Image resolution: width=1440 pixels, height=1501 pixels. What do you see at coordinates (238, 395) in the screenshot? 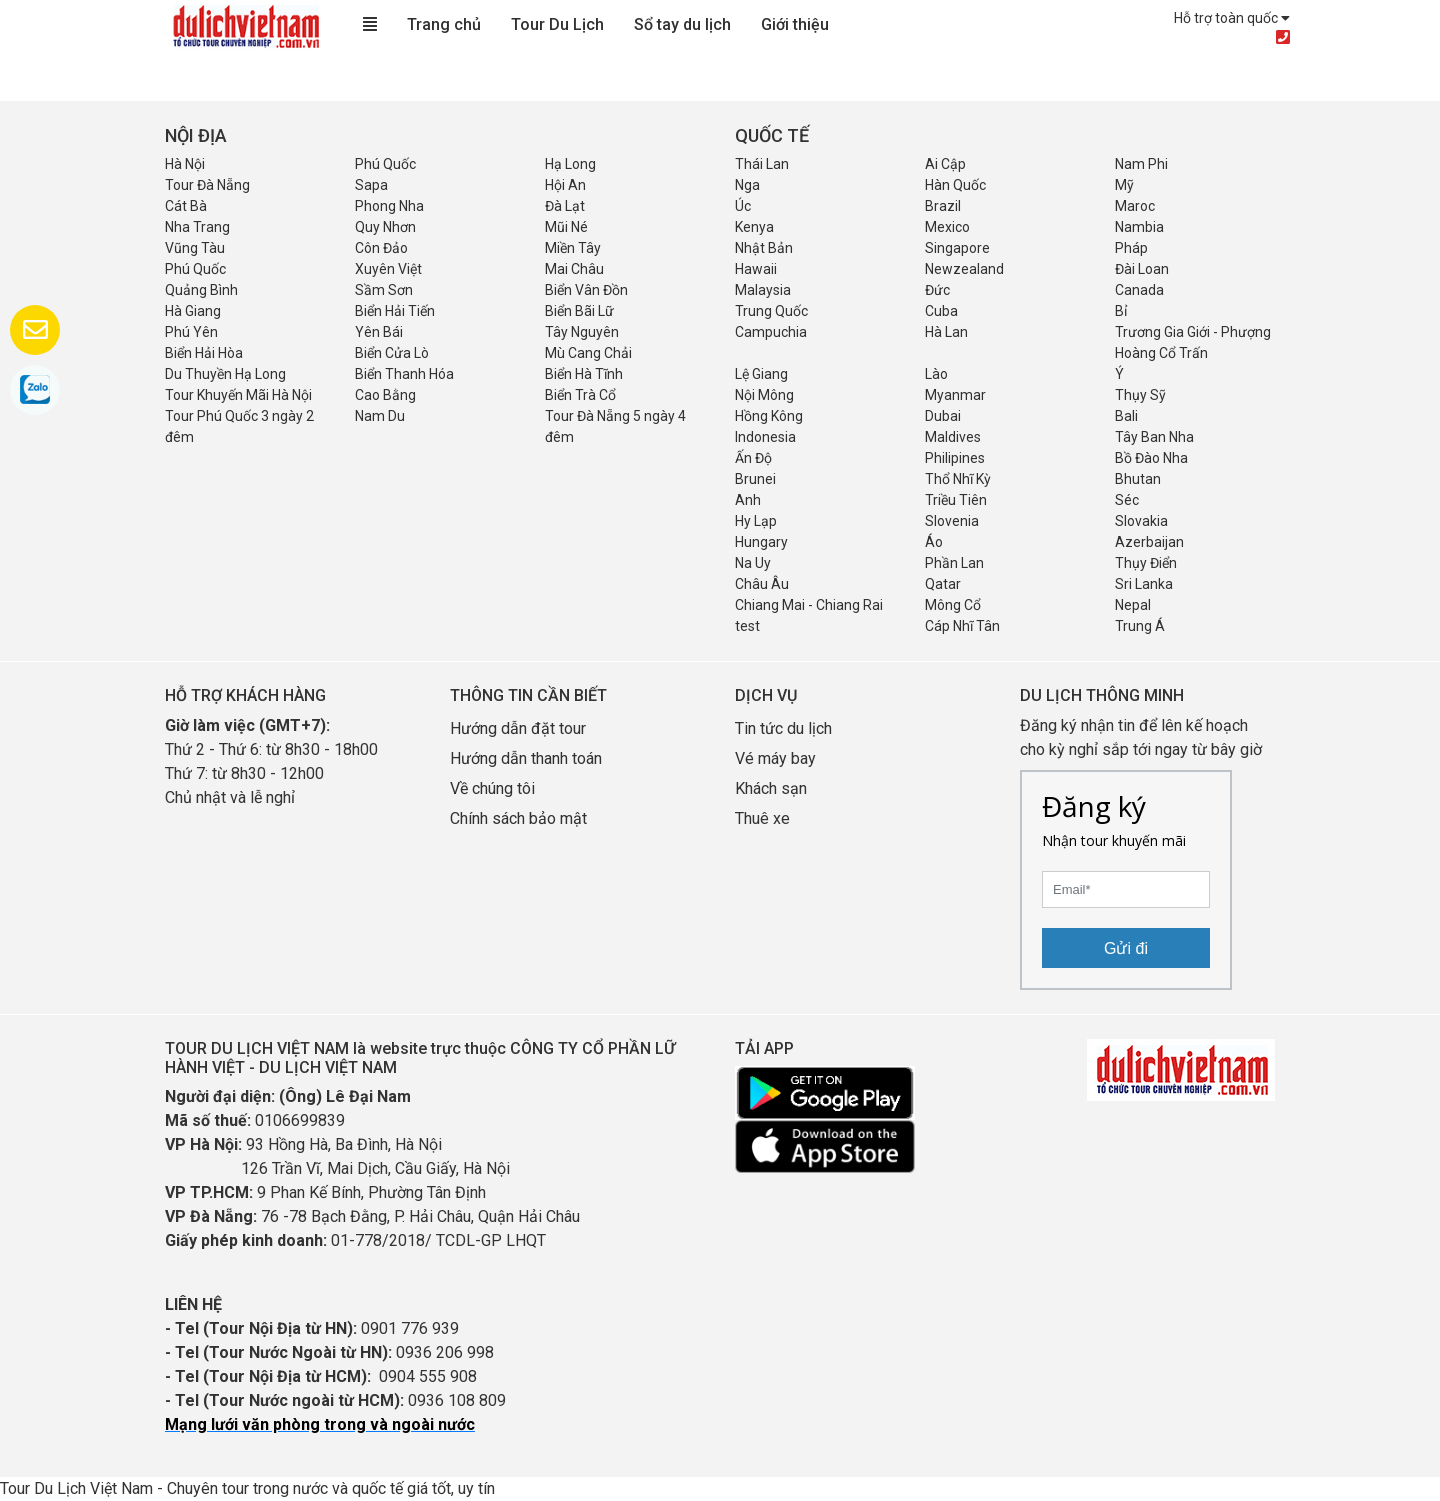
I see `Tour Khuyến Mãi Hà Nội` at bounding box center [238, 395].